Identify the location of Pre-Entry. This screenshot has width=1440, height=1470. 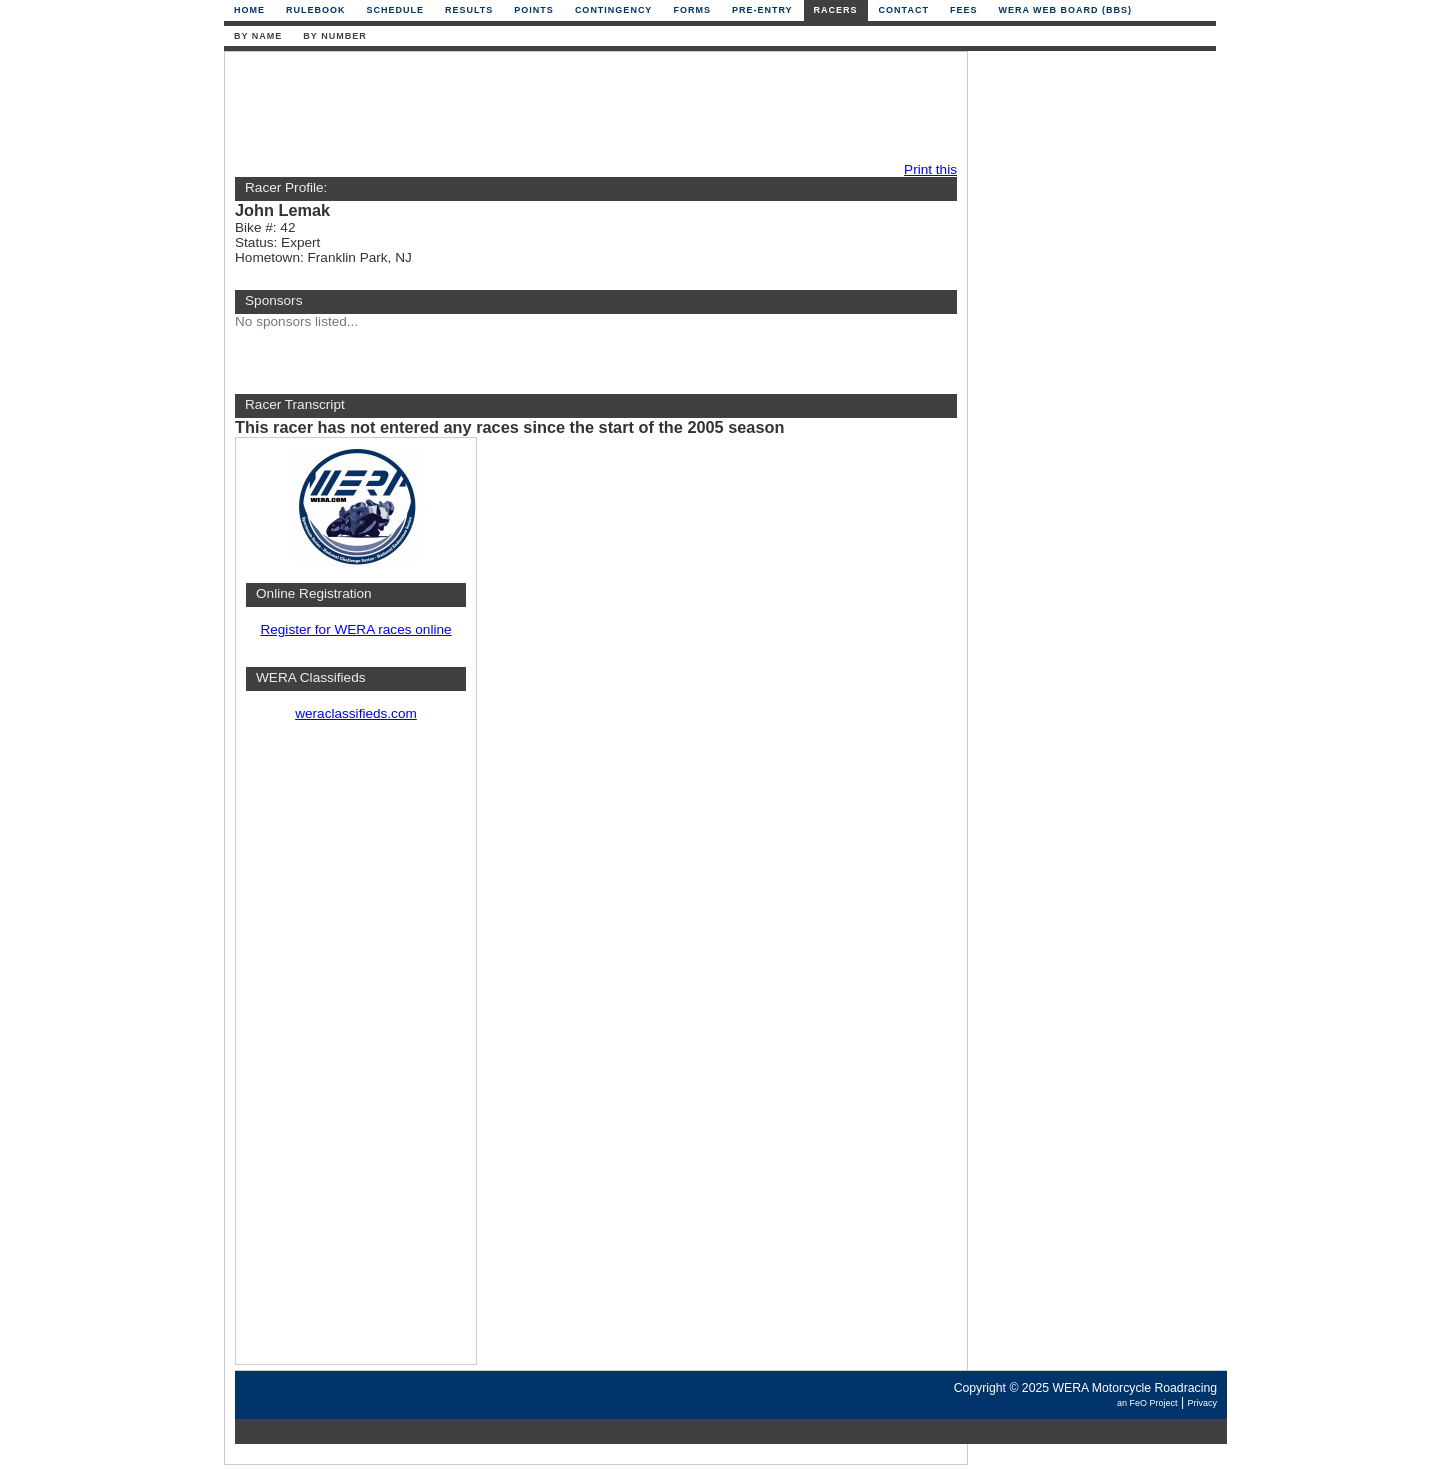
(762, 10).